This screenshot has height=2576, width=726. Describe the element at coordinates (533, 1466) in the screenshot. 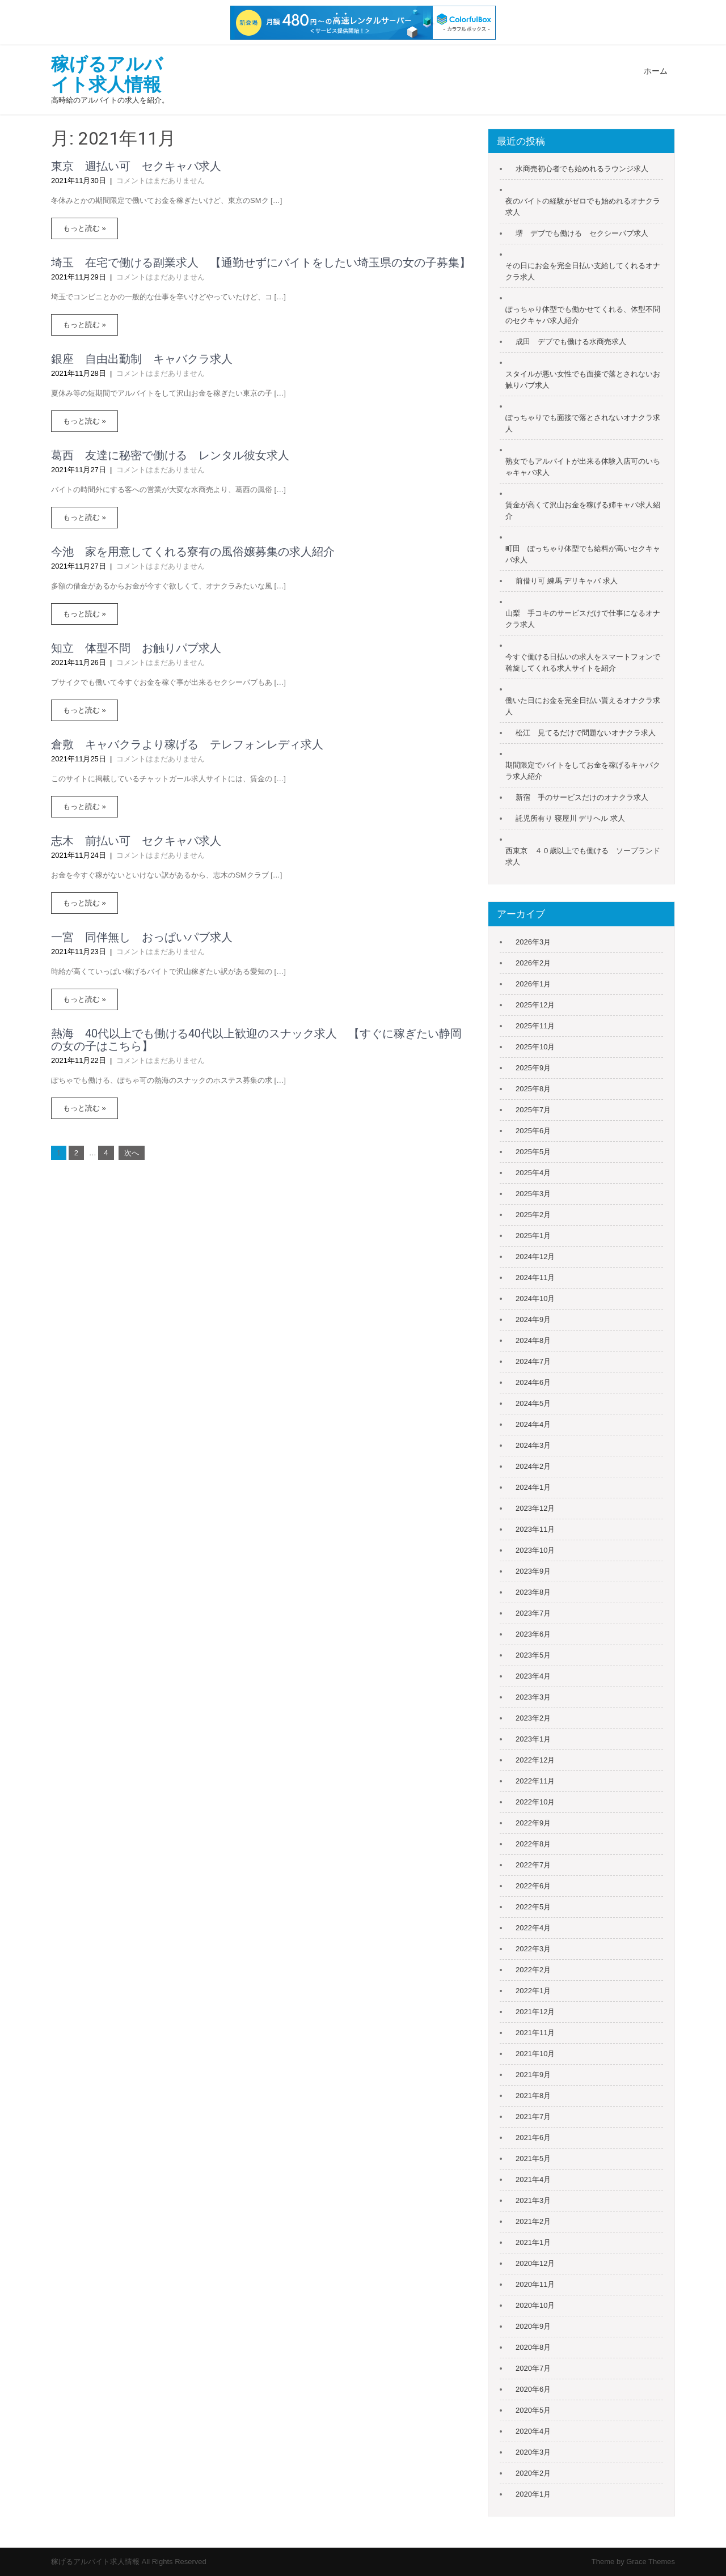

I see `2024年2月` at that location.